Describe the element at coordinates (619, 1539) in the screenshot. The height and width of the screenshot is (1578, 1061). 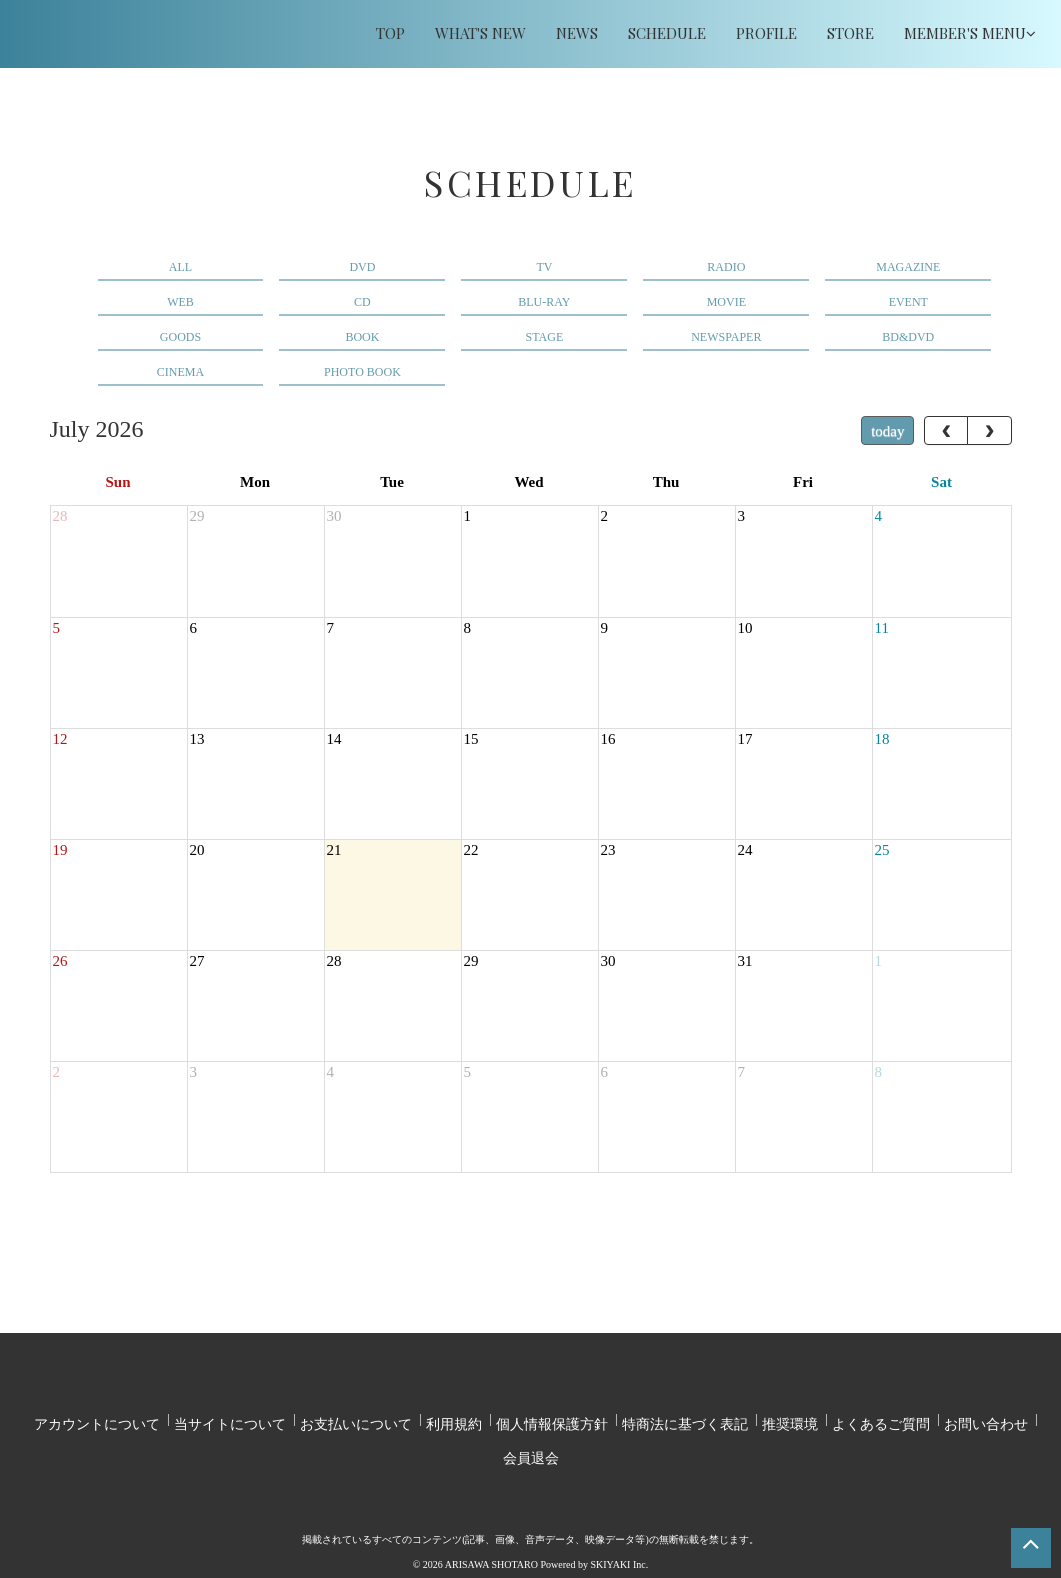
I see `SKIYAKI Inc.` at that location.